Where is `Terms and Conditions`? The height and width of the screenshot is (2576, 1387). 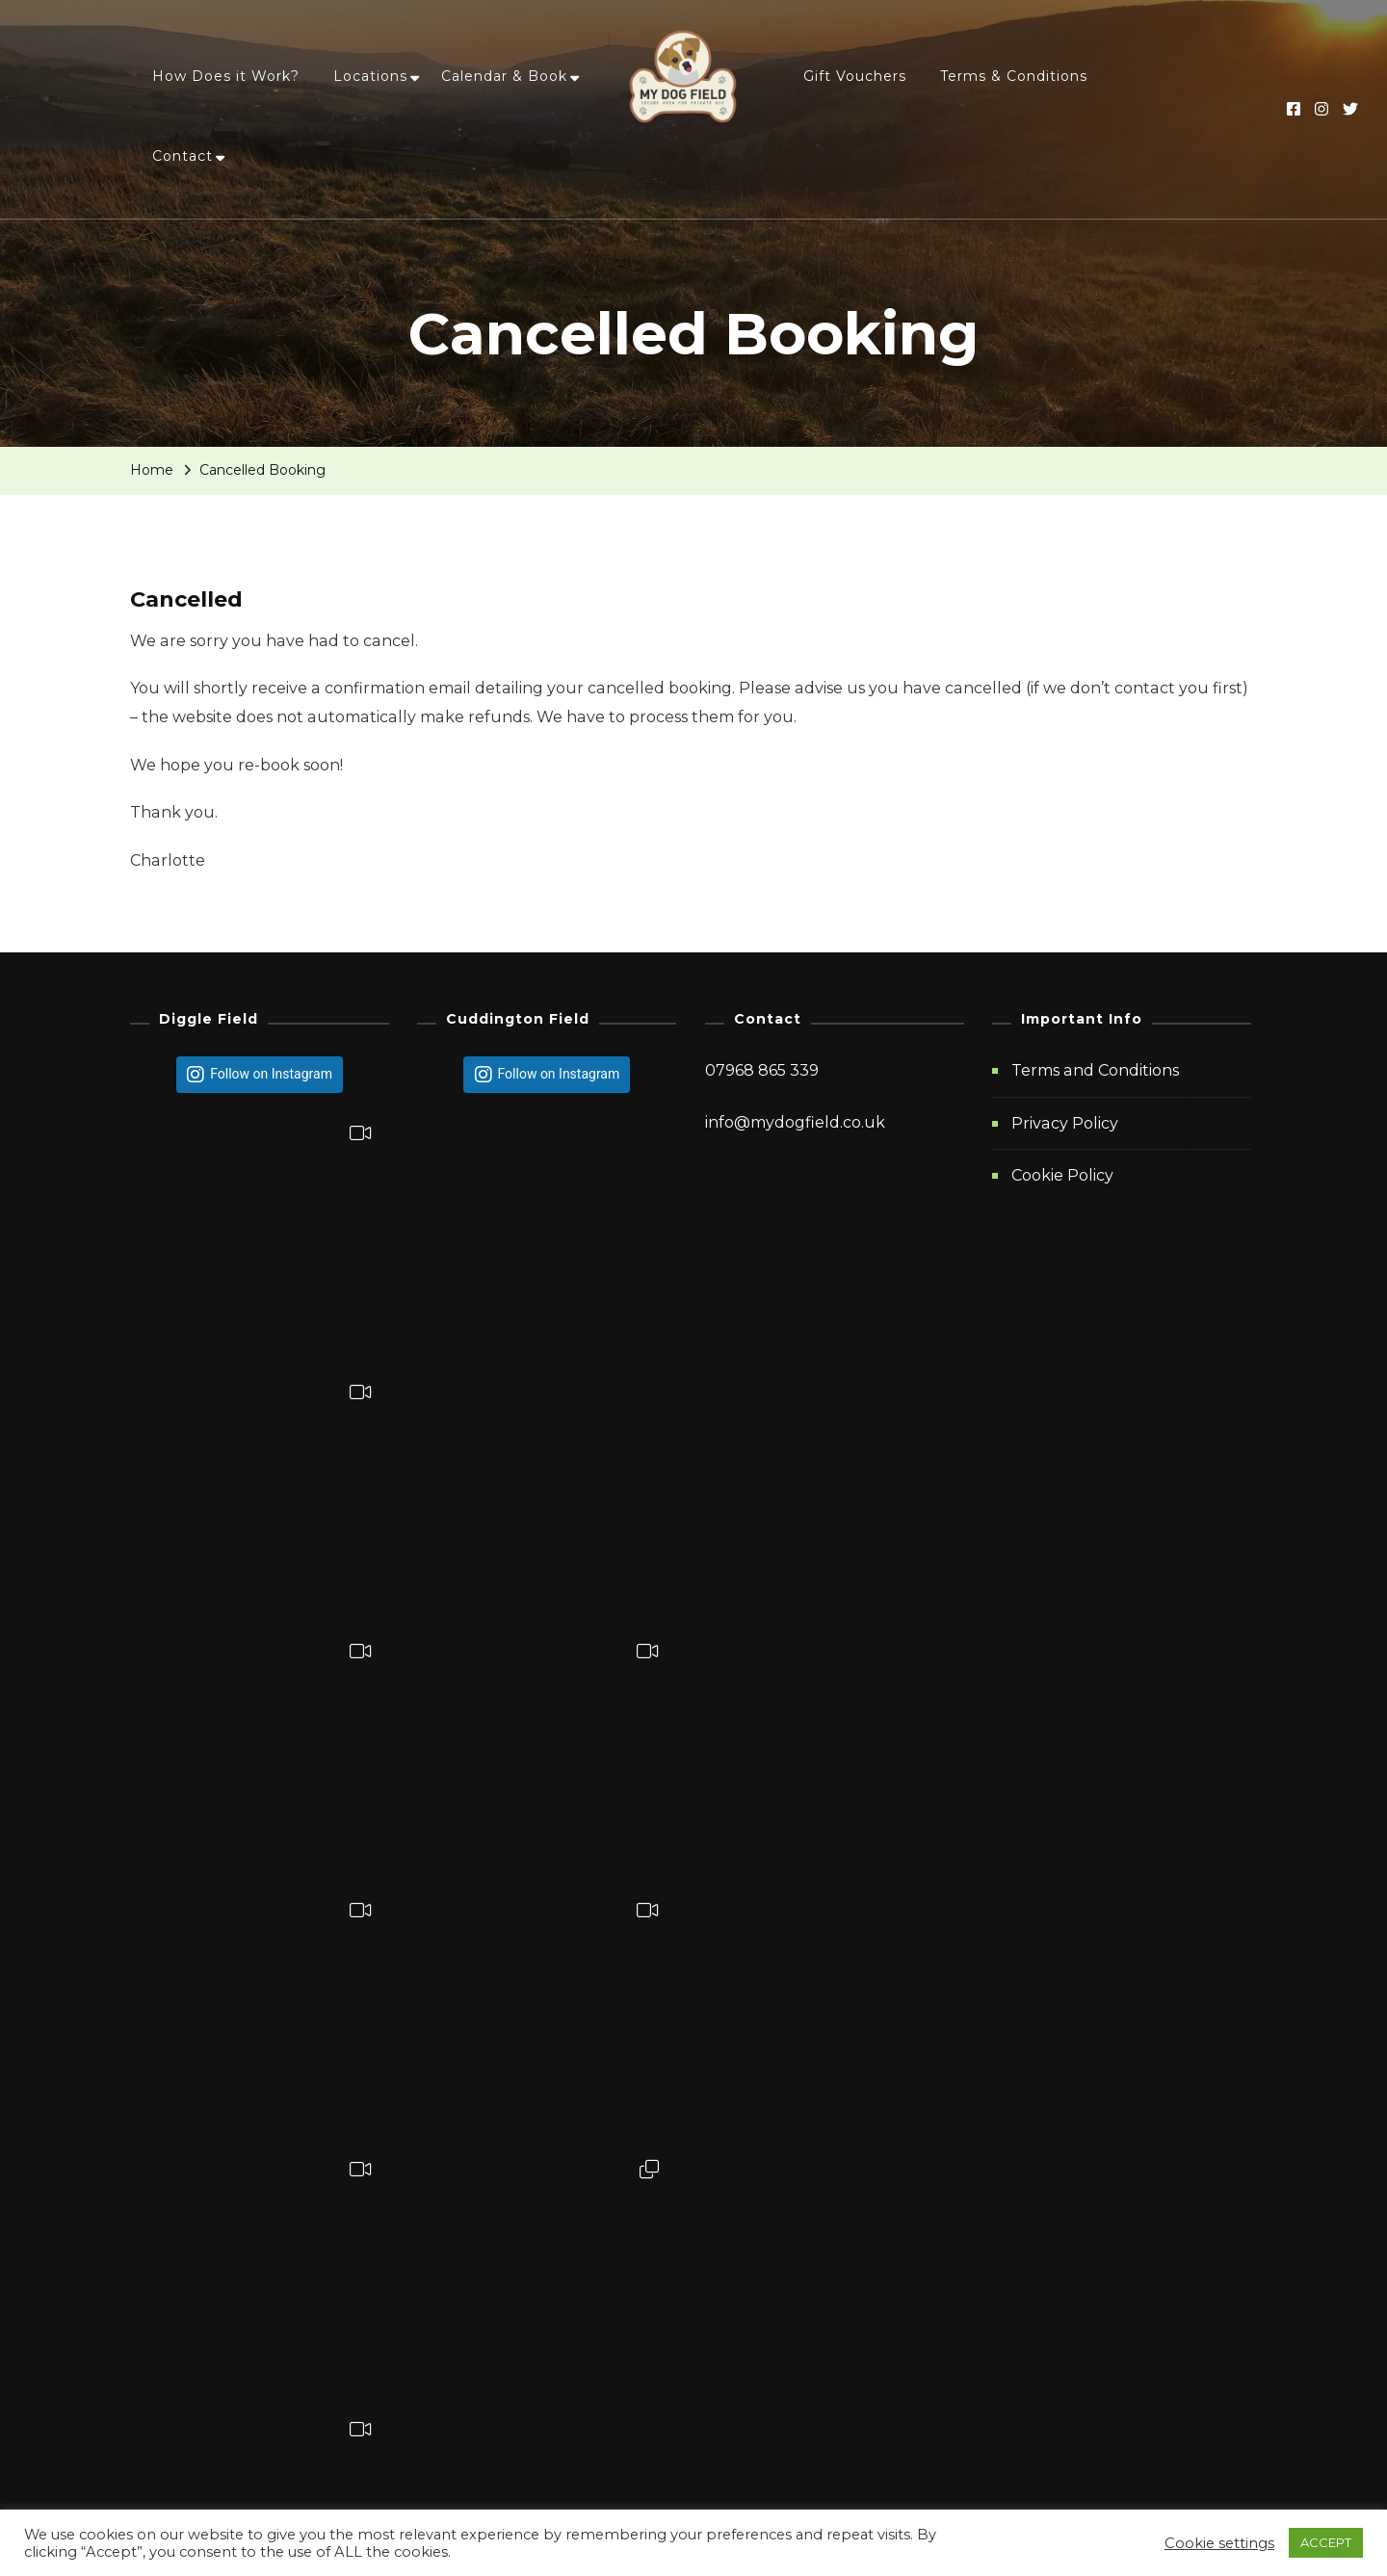 Terms and Conditions is located at coordinates (1095, 1069).